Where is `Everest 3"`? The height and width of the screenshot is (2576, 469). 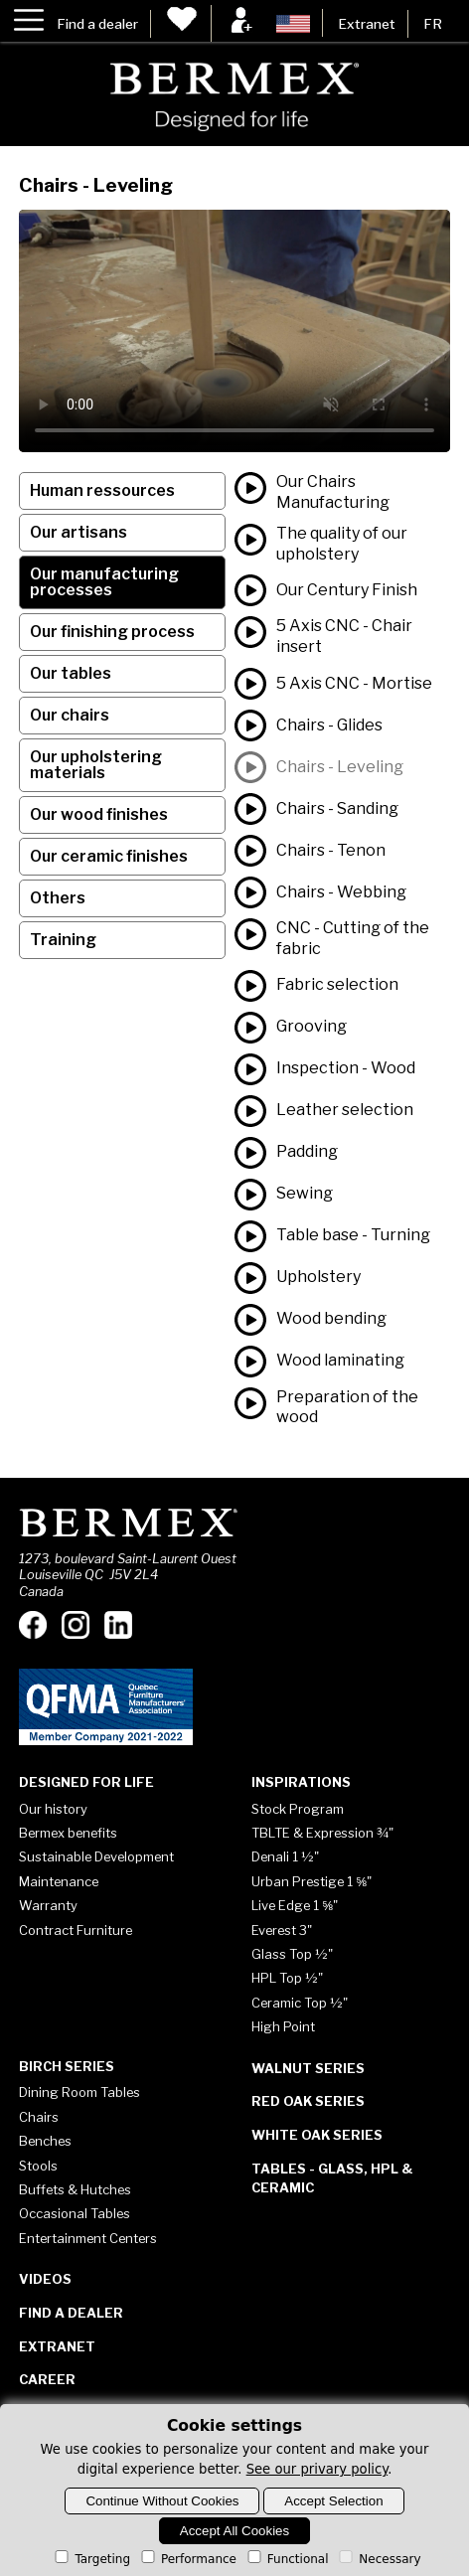 Everest 3" is located at coordinates (281, 1930).